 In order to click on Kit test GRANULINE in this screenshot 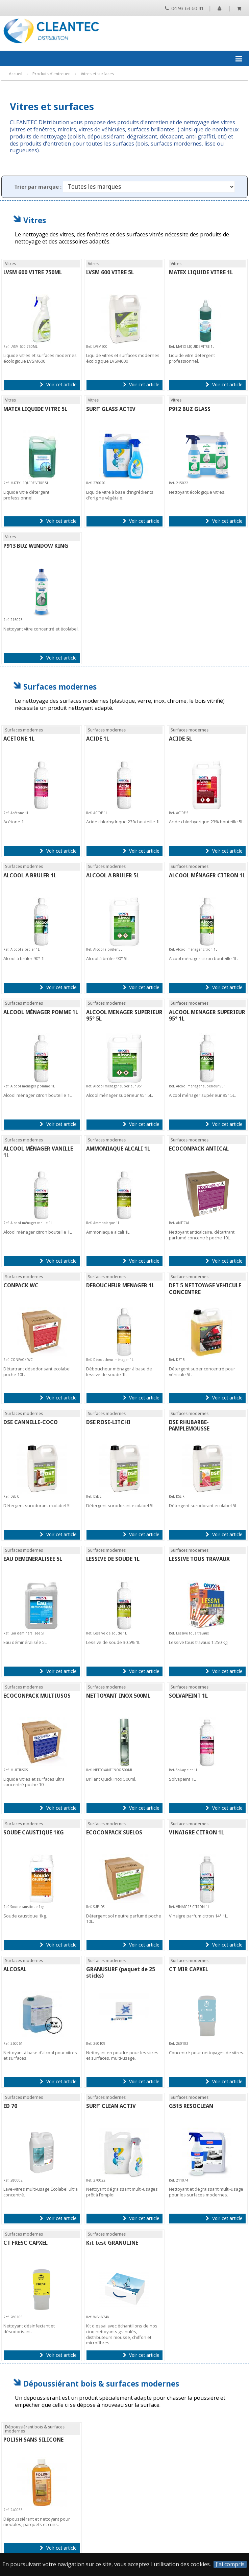, I will do `click(112, 2243)`.